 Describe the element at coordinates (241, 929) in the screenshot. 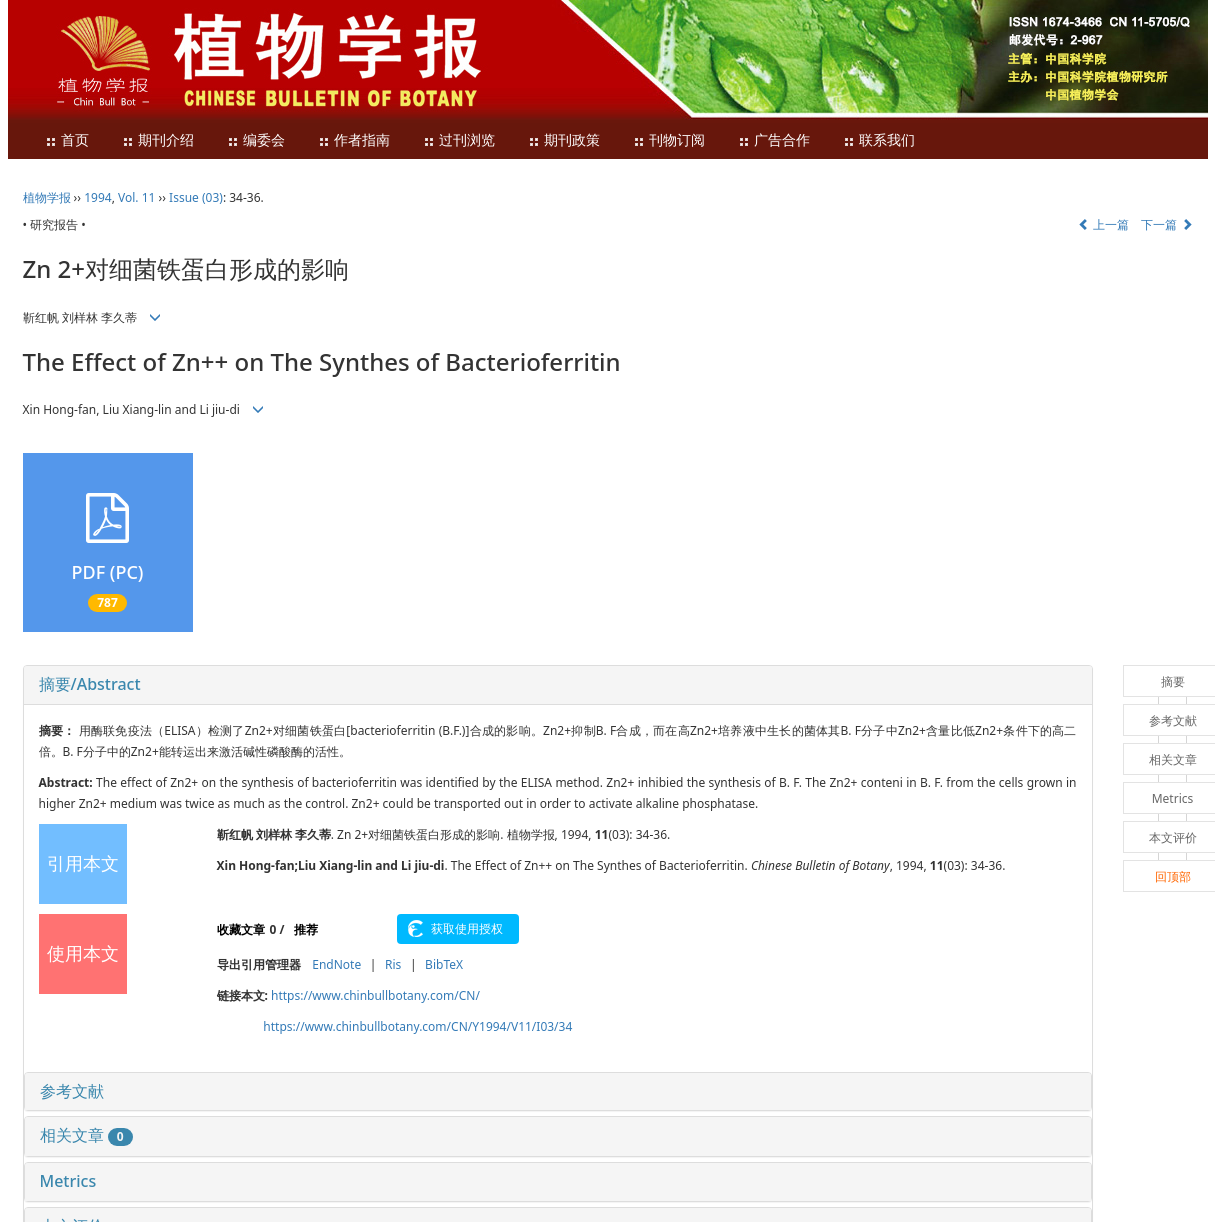

I see `收藏文章` at that location.